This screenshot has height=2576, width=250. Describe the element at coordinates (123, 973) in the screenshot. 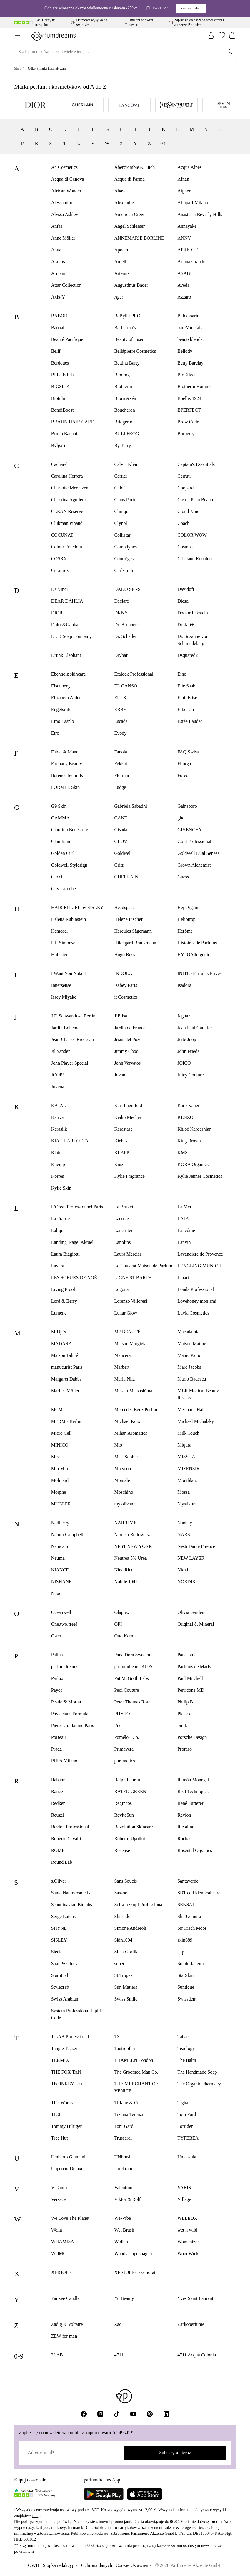

I see `INDOLA` at that location.